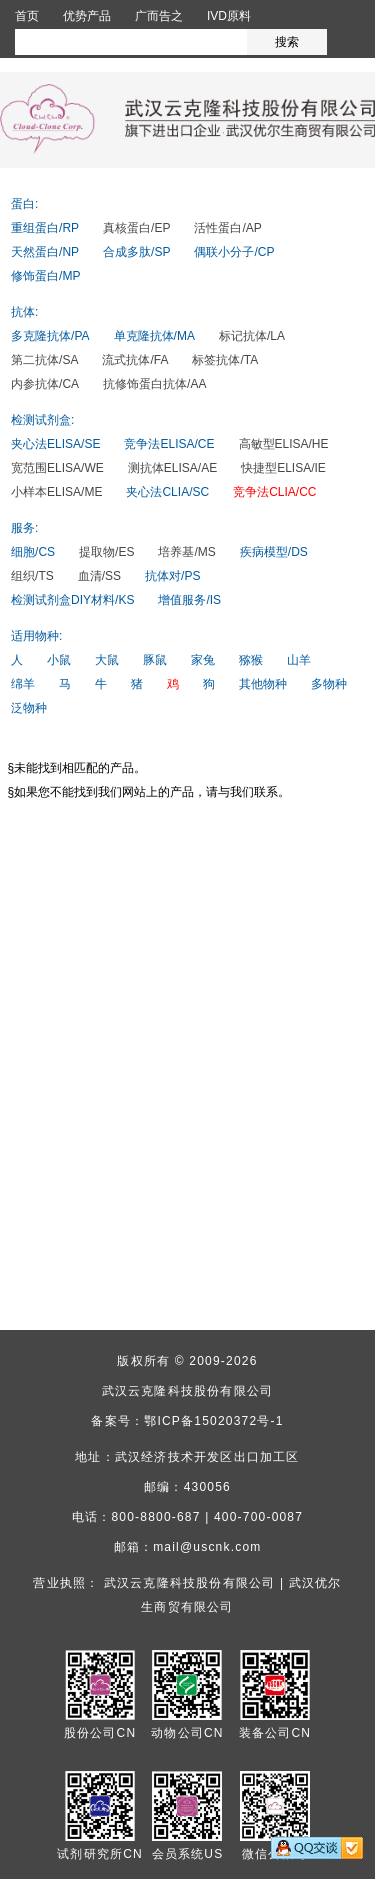 This screenshot has width=375, height=1879. Describe the element at coordinates (45, 252) in the screenshot. I see `天然蛋白/NP` at that location.